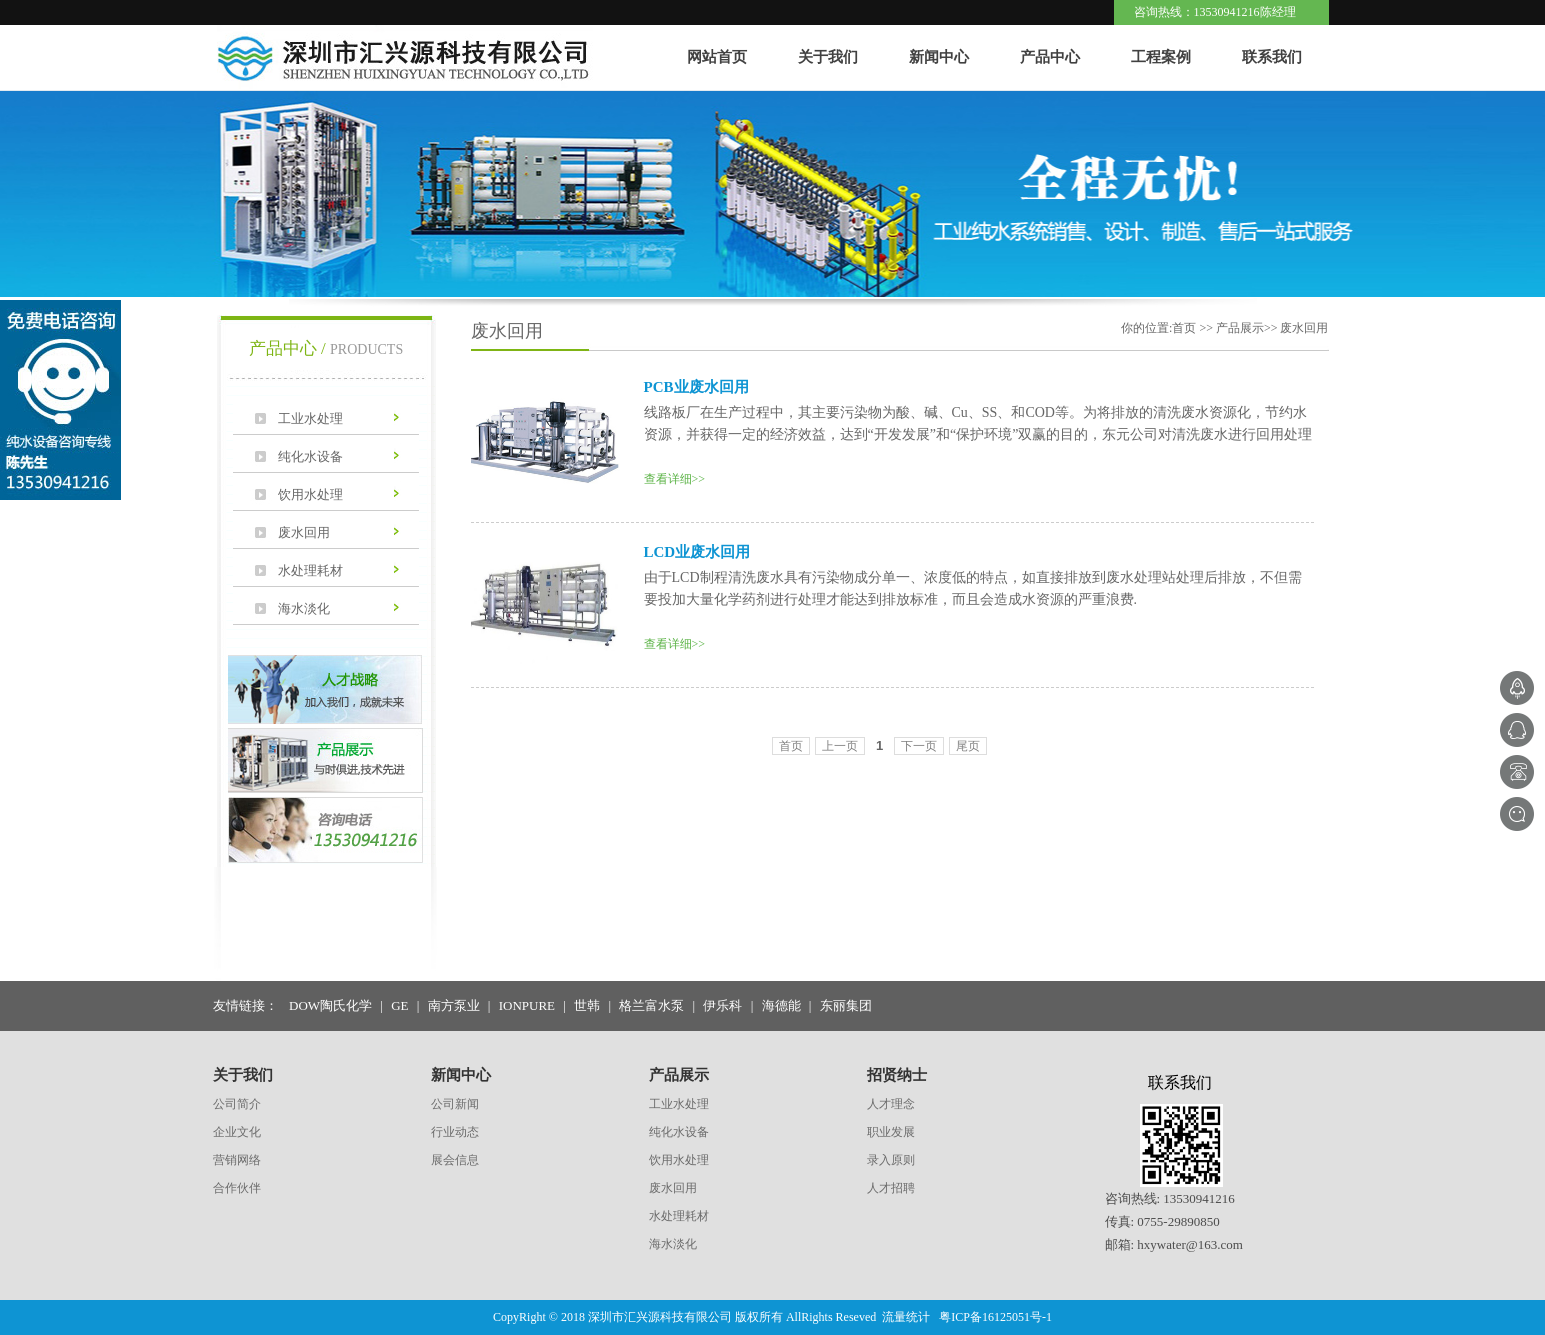 The image size is (1545, 1335). Describe the element at coordinates (237, 1160) in the screenshot. I see `营销网络` at that location.